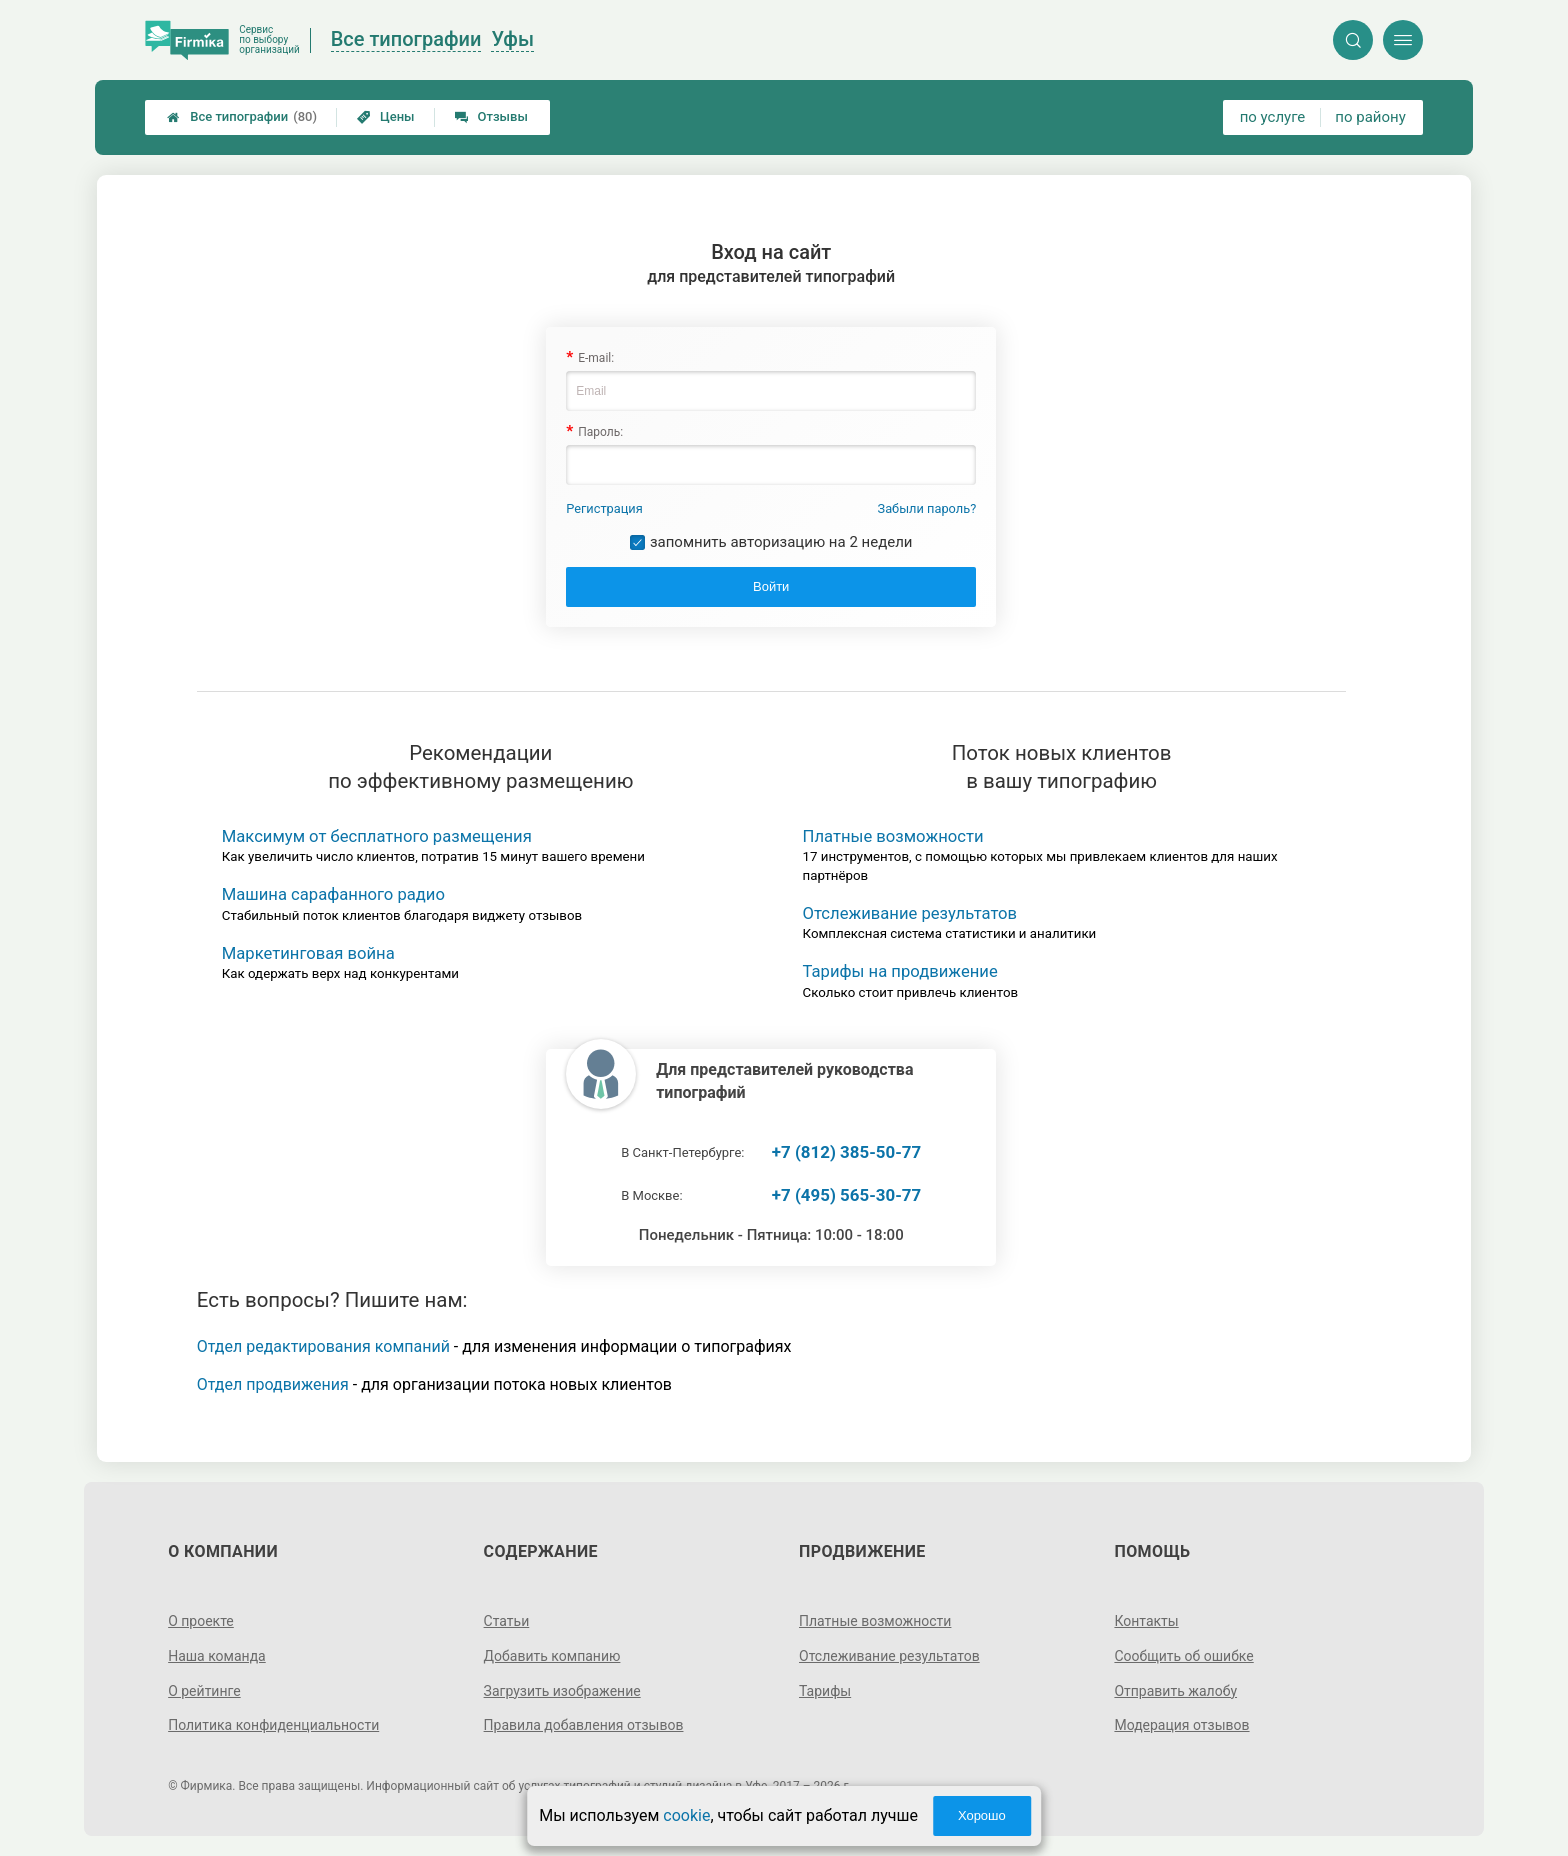  I want to click on О проекте, so click(201, 1621).